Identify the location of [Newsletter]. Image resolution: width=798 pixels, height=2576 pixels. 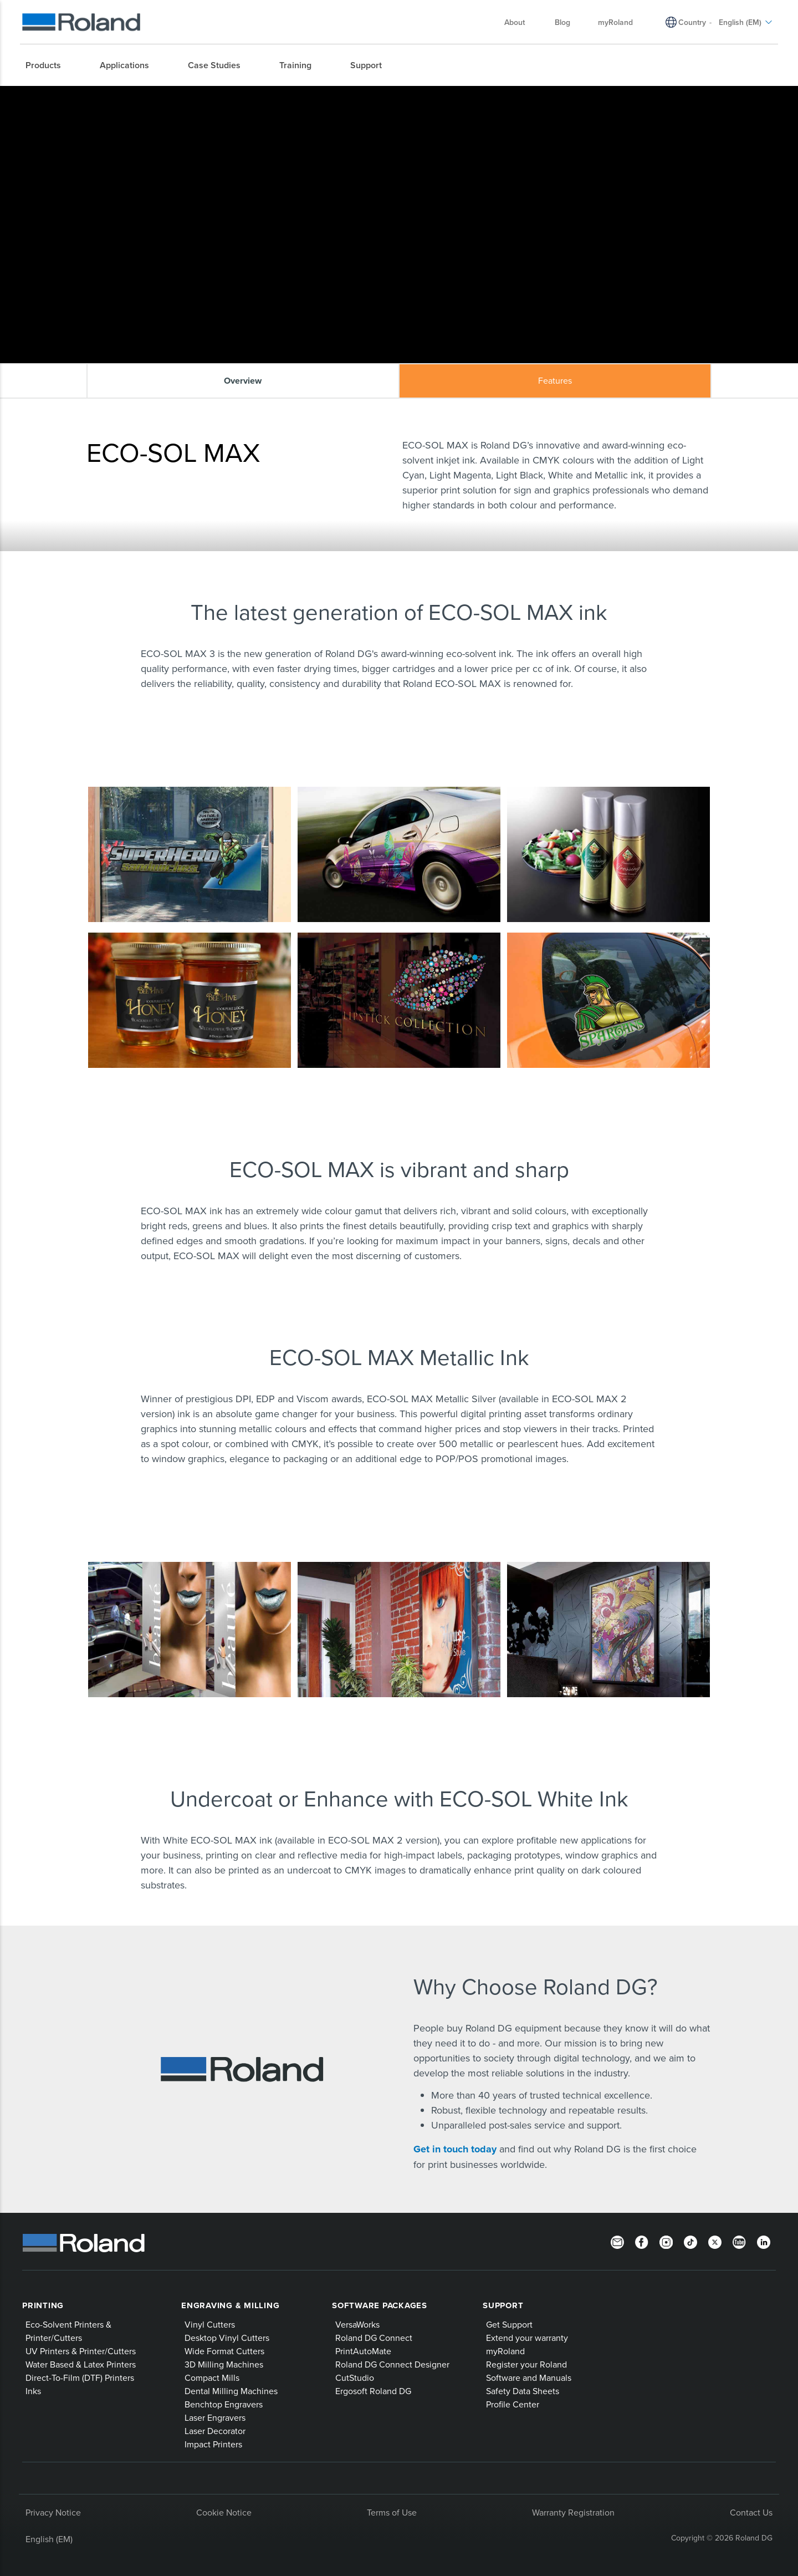
(617, 2241).